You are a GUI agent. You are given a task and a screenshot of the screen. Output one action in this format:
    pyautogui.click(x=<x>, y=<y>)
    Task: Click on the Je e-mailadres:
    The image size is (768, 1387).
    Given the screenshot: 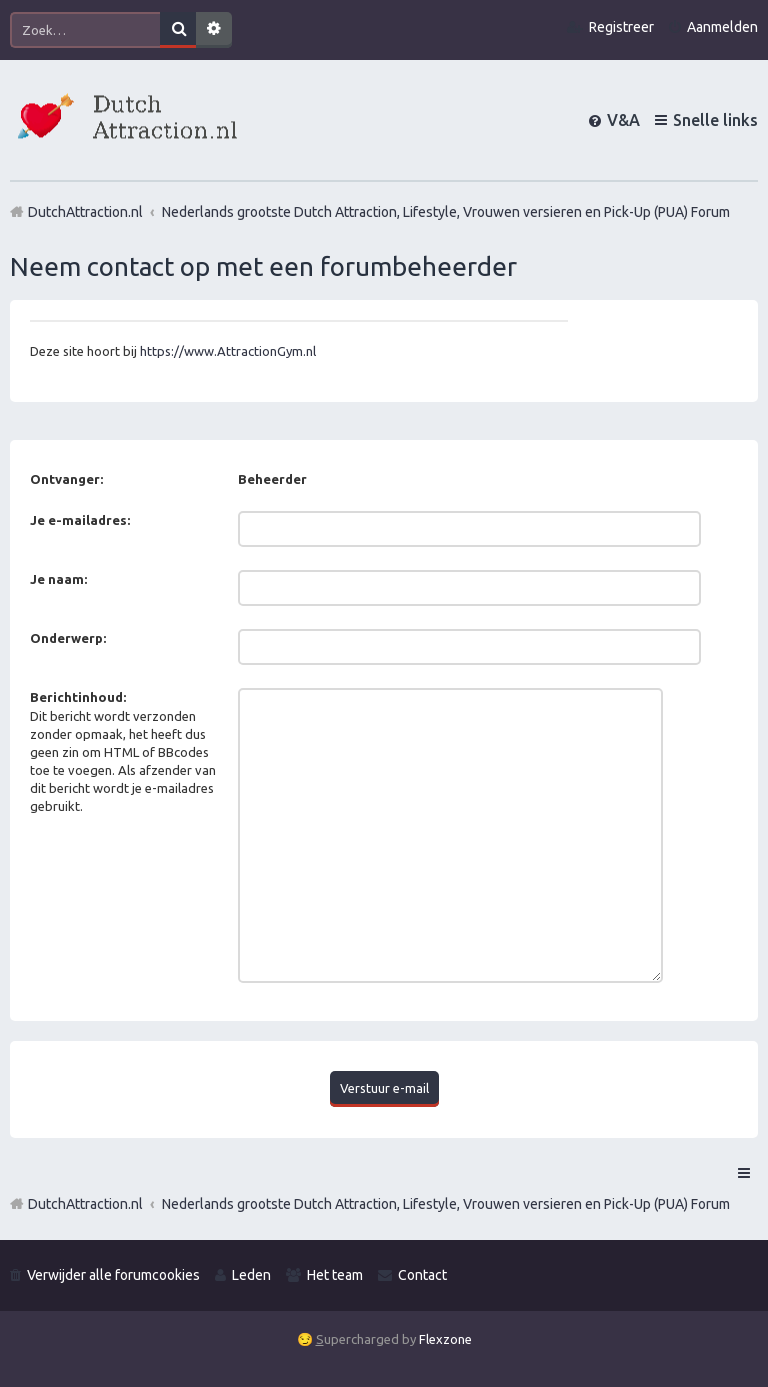 What is the action you would take?
    pyautogui.click(x=80, y=520)
    